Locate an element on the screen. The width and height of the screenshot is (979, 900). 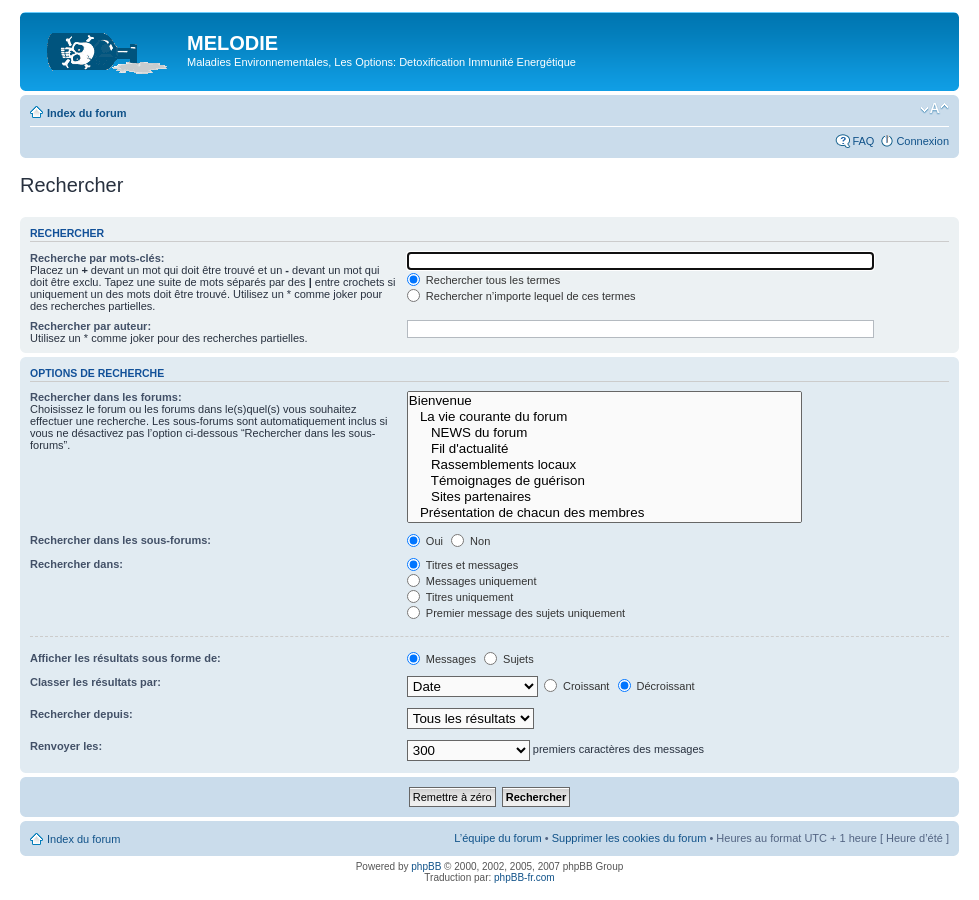
Messages uniquement is located at coordinates (472, 581).